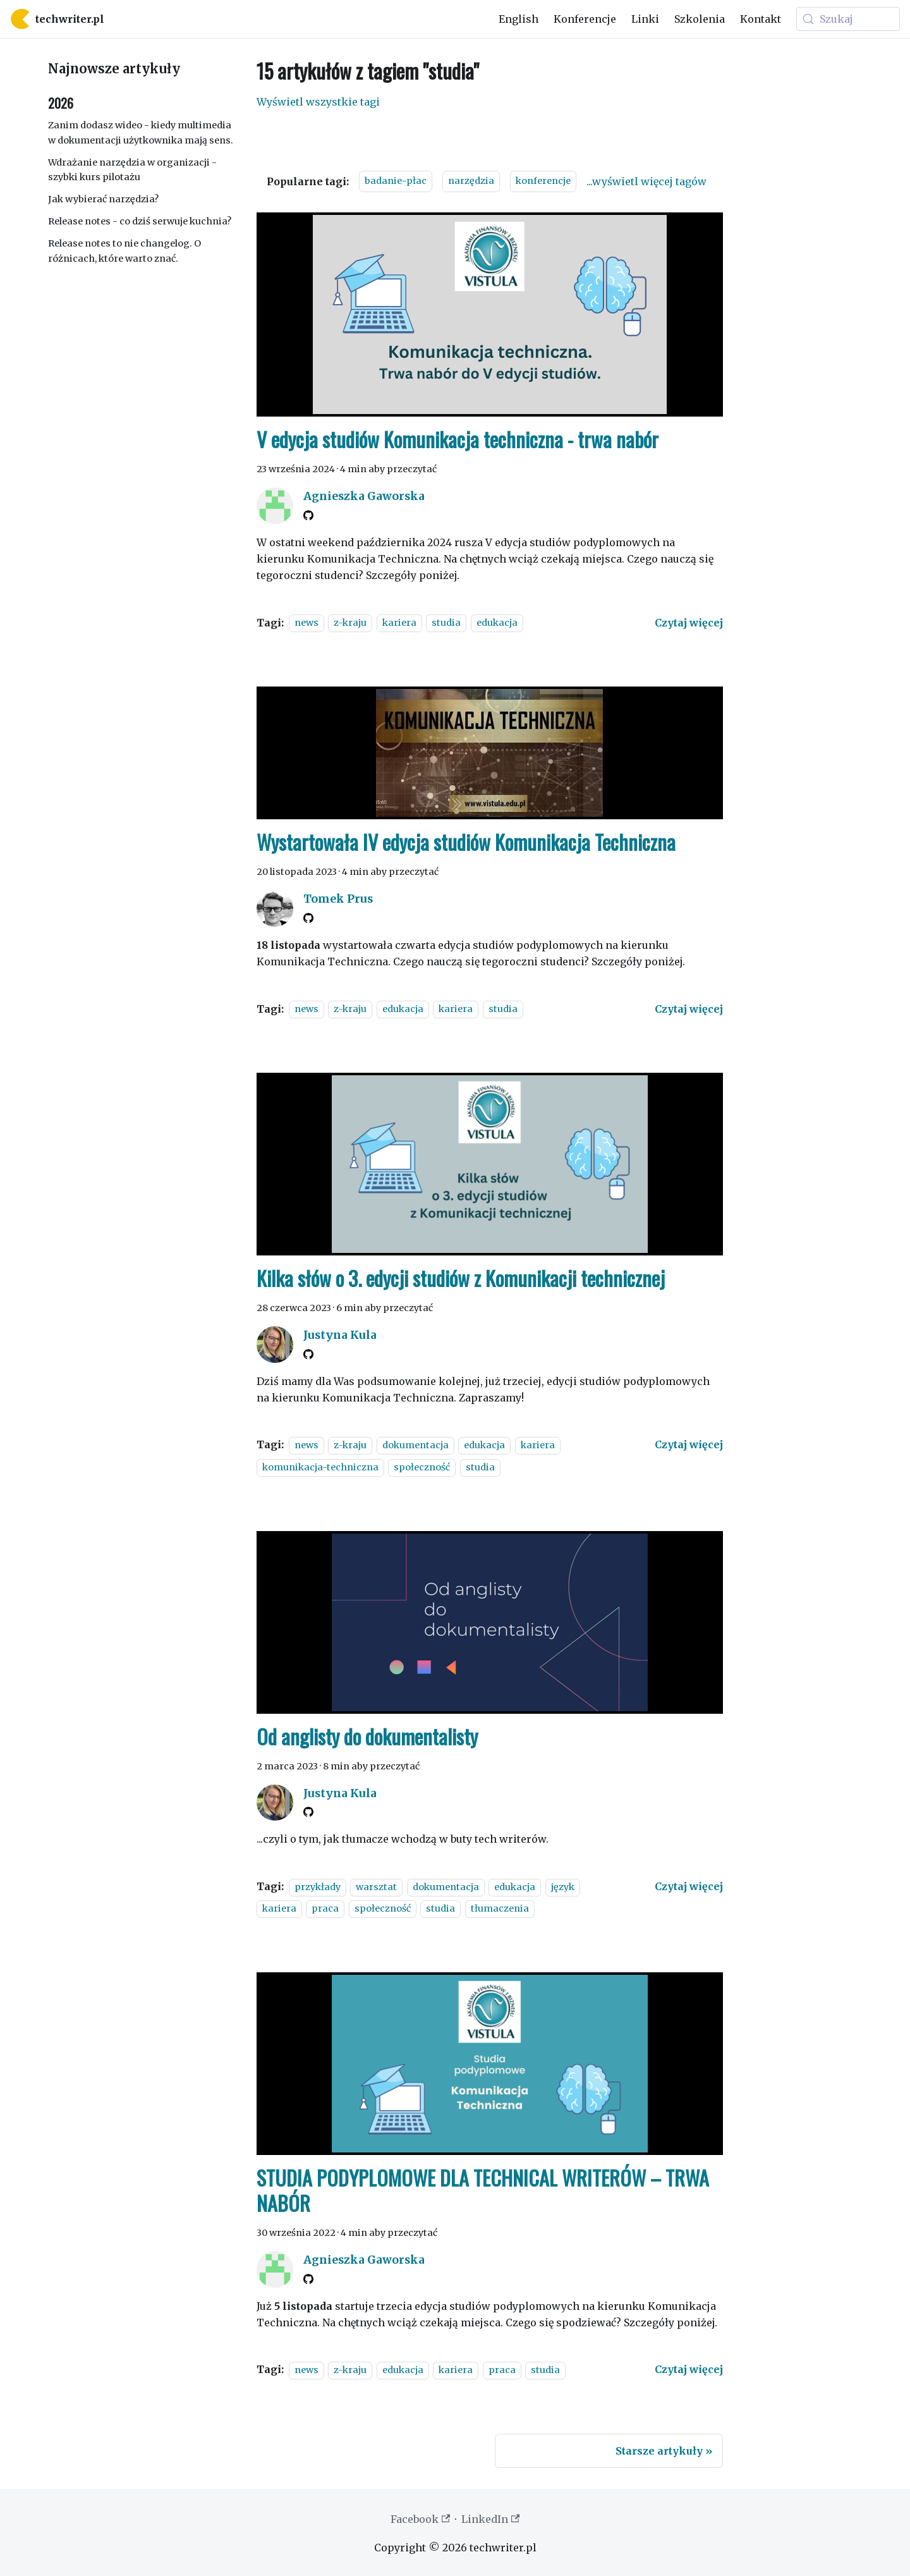  I want to click on [Czytaj więcej o Od anglisty do dokumentalisty], so click(689, 1886).